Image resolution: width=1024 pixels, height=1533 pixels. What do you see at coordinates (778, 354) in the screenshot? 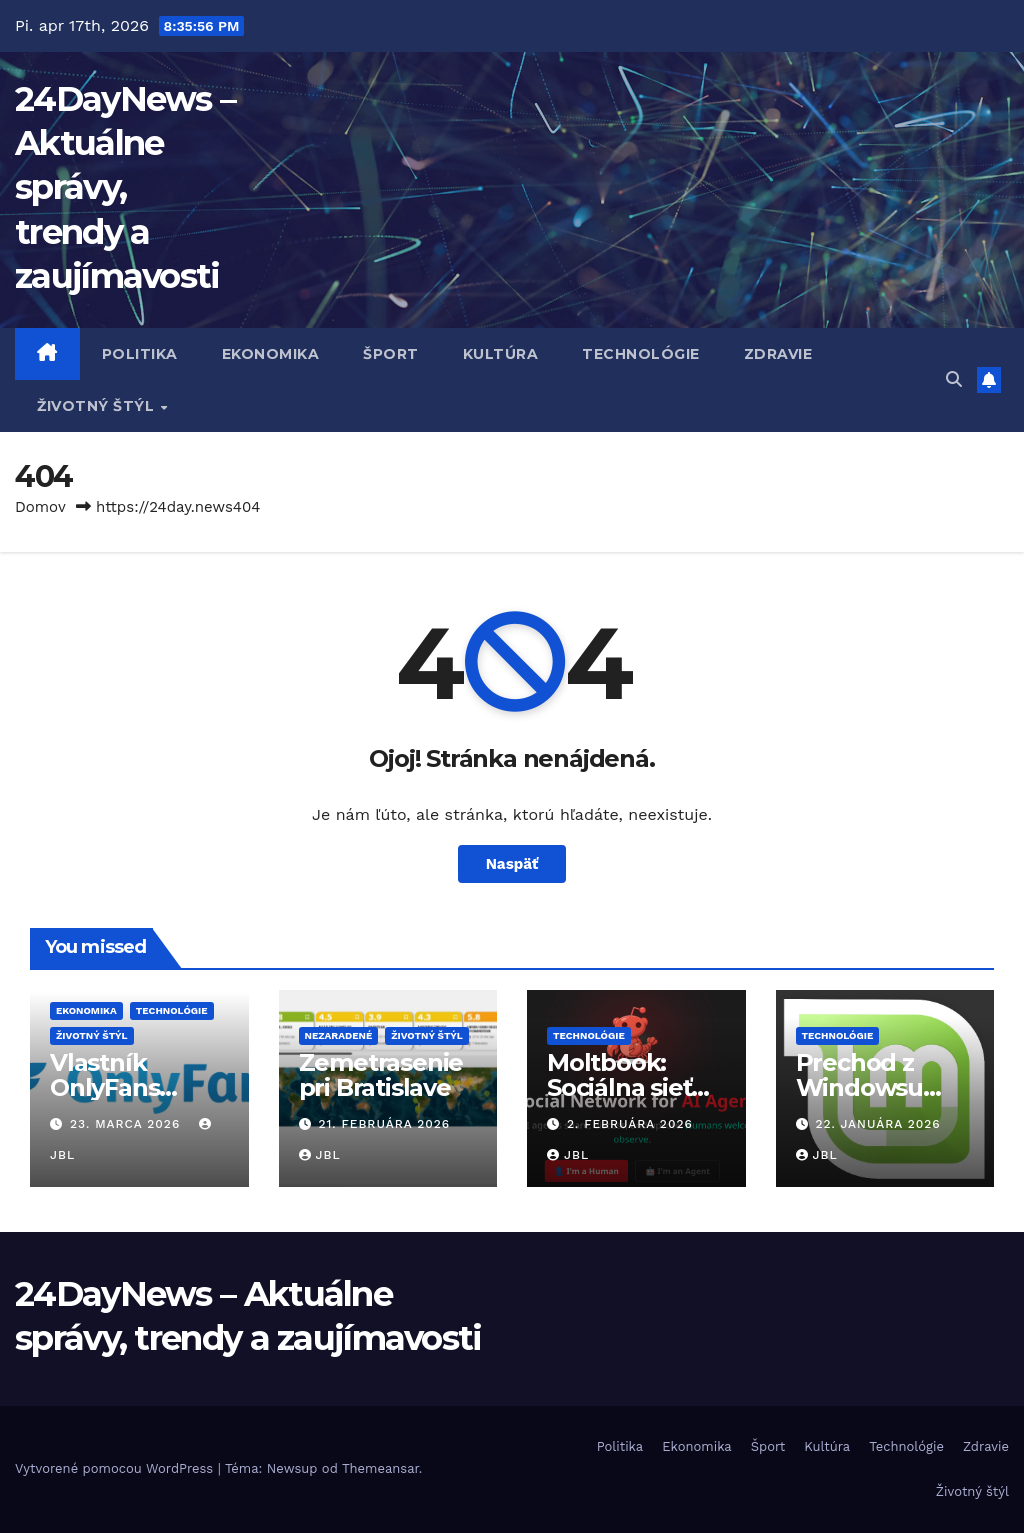
I see `Zdravie` at bounding box center [778, 354].